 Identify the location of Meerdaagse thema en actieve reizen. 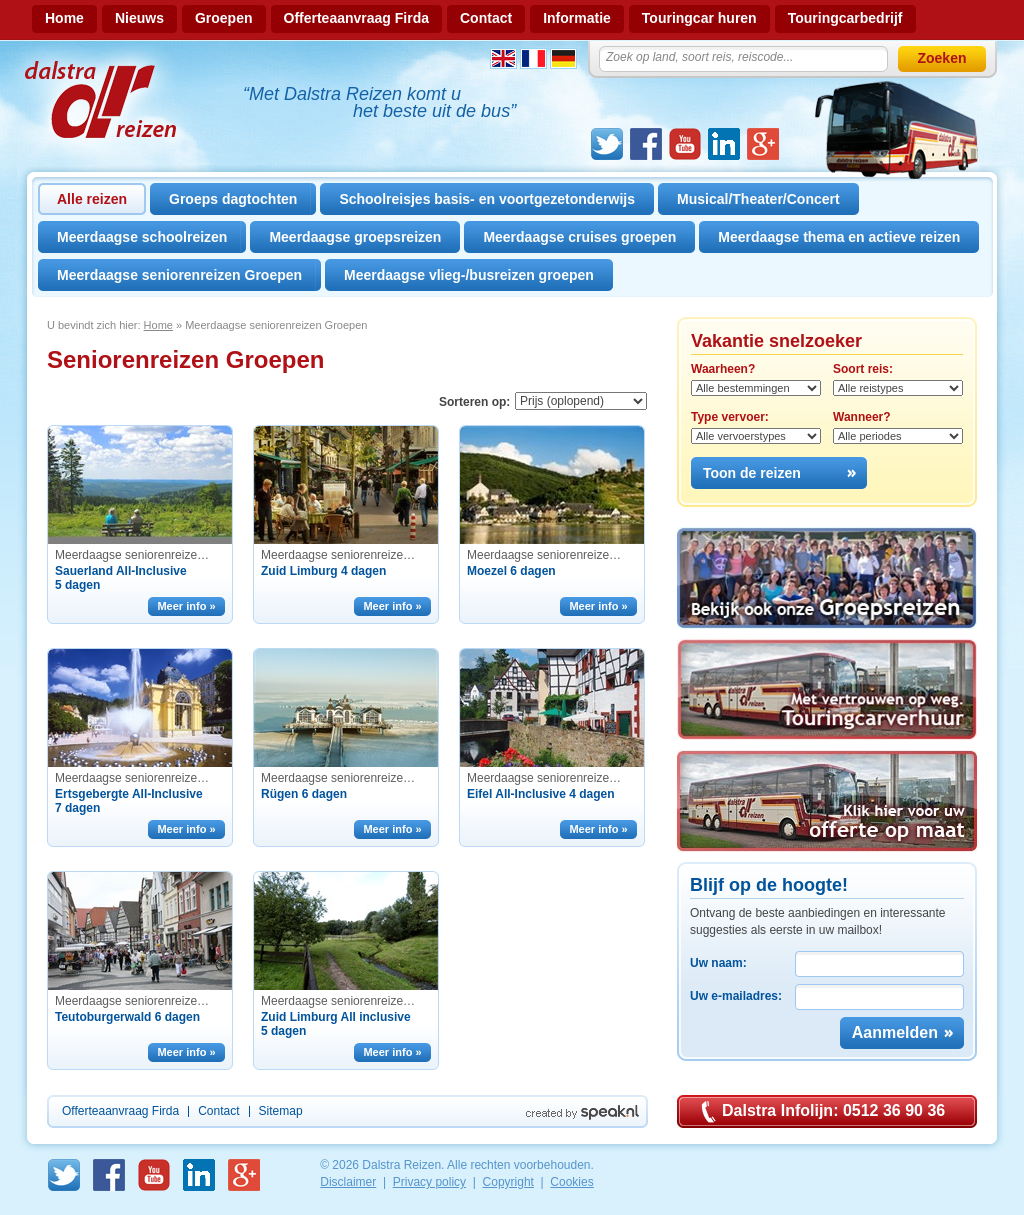
(839, 237).